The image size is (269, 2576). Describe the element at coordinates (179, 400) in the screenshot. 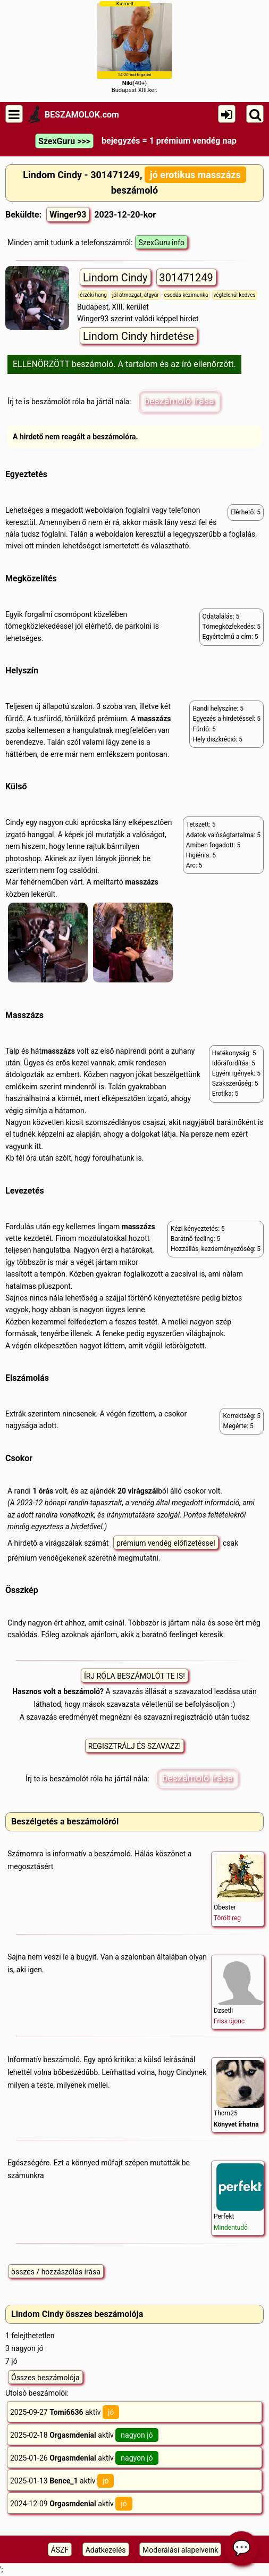

I see `beszámoló írása` at that location.